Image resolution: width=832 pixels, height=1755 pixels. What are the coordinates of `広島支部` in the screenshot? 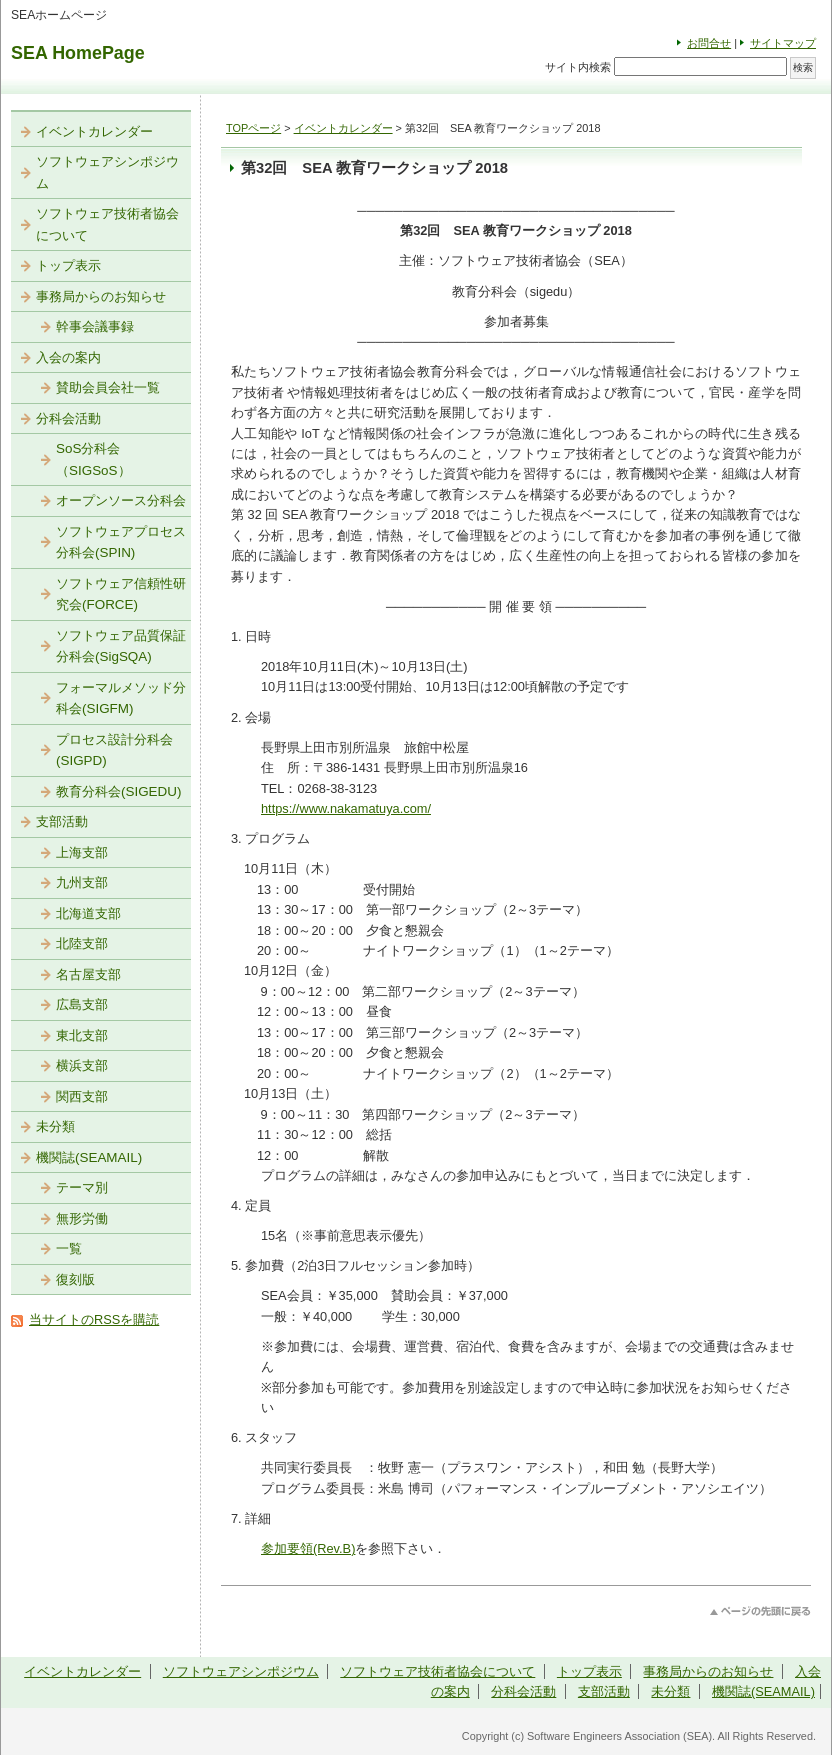 It's located at (82, 1004).